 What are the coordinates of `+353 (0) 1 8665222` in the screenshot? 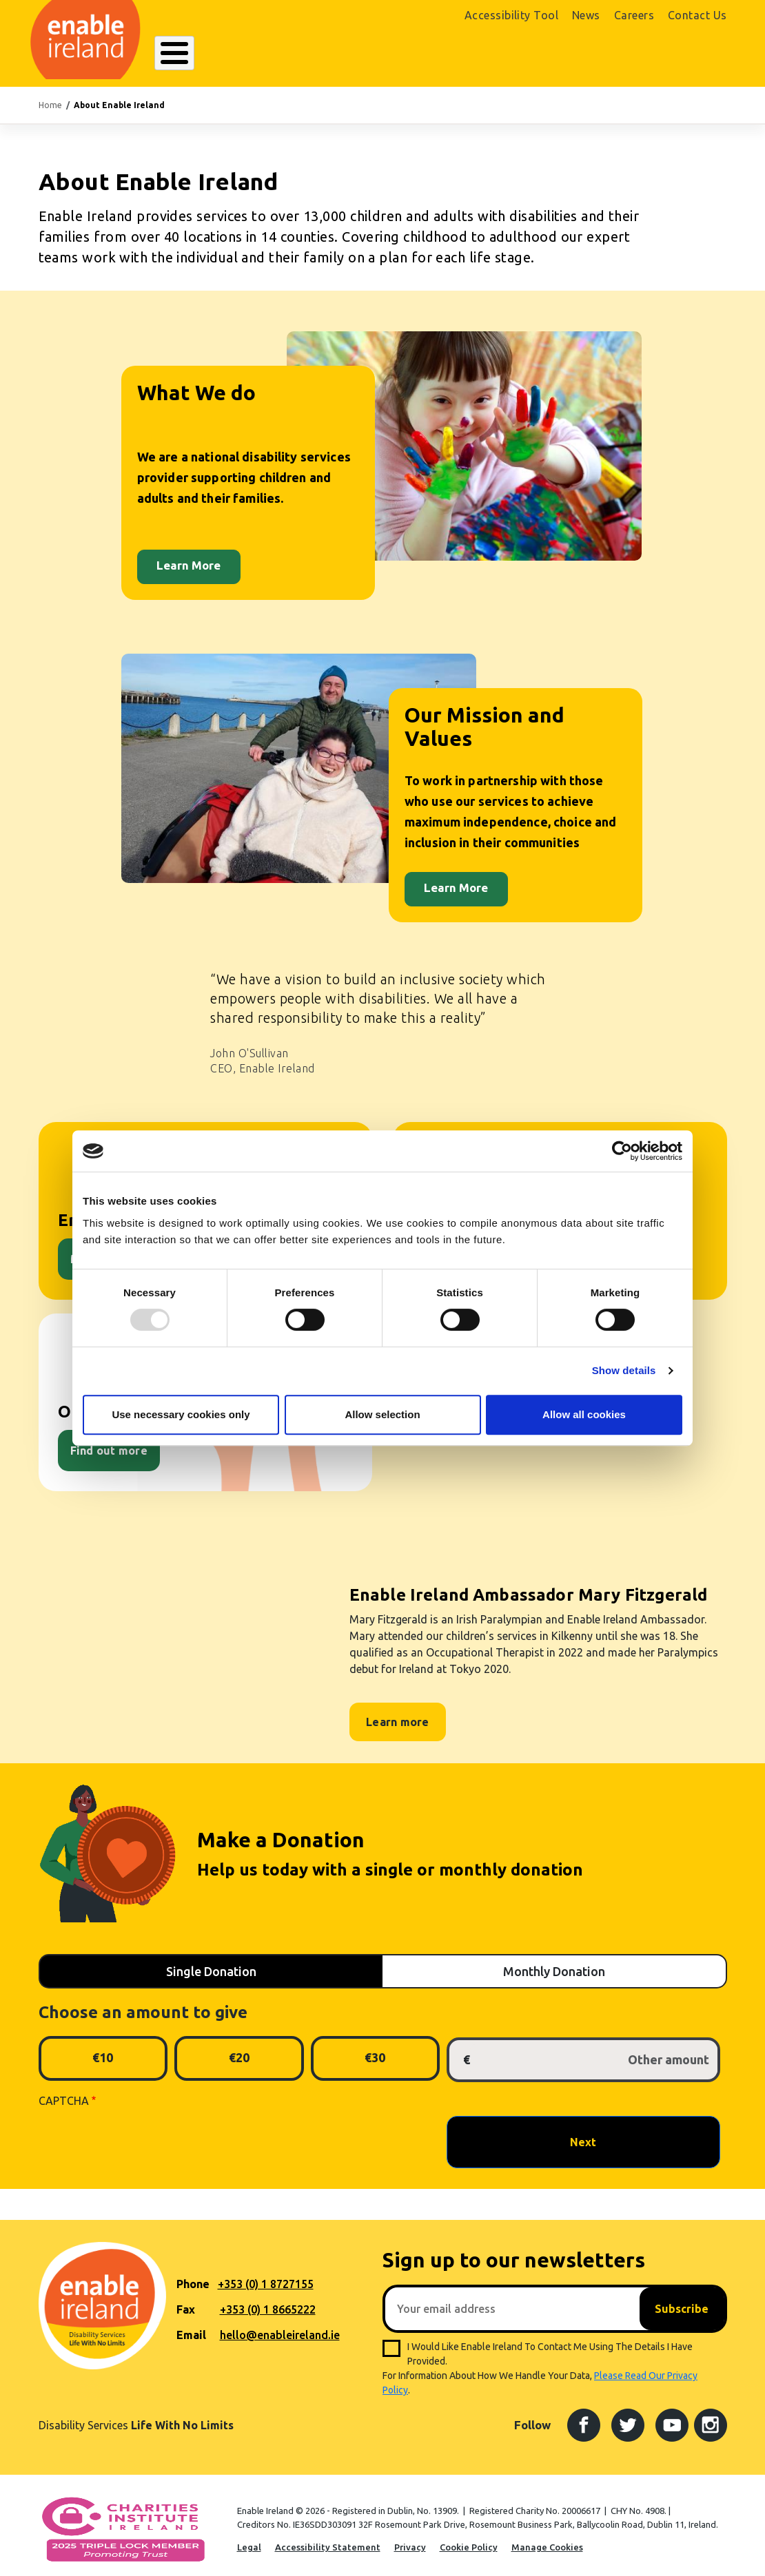 It's located at (268, 2302).